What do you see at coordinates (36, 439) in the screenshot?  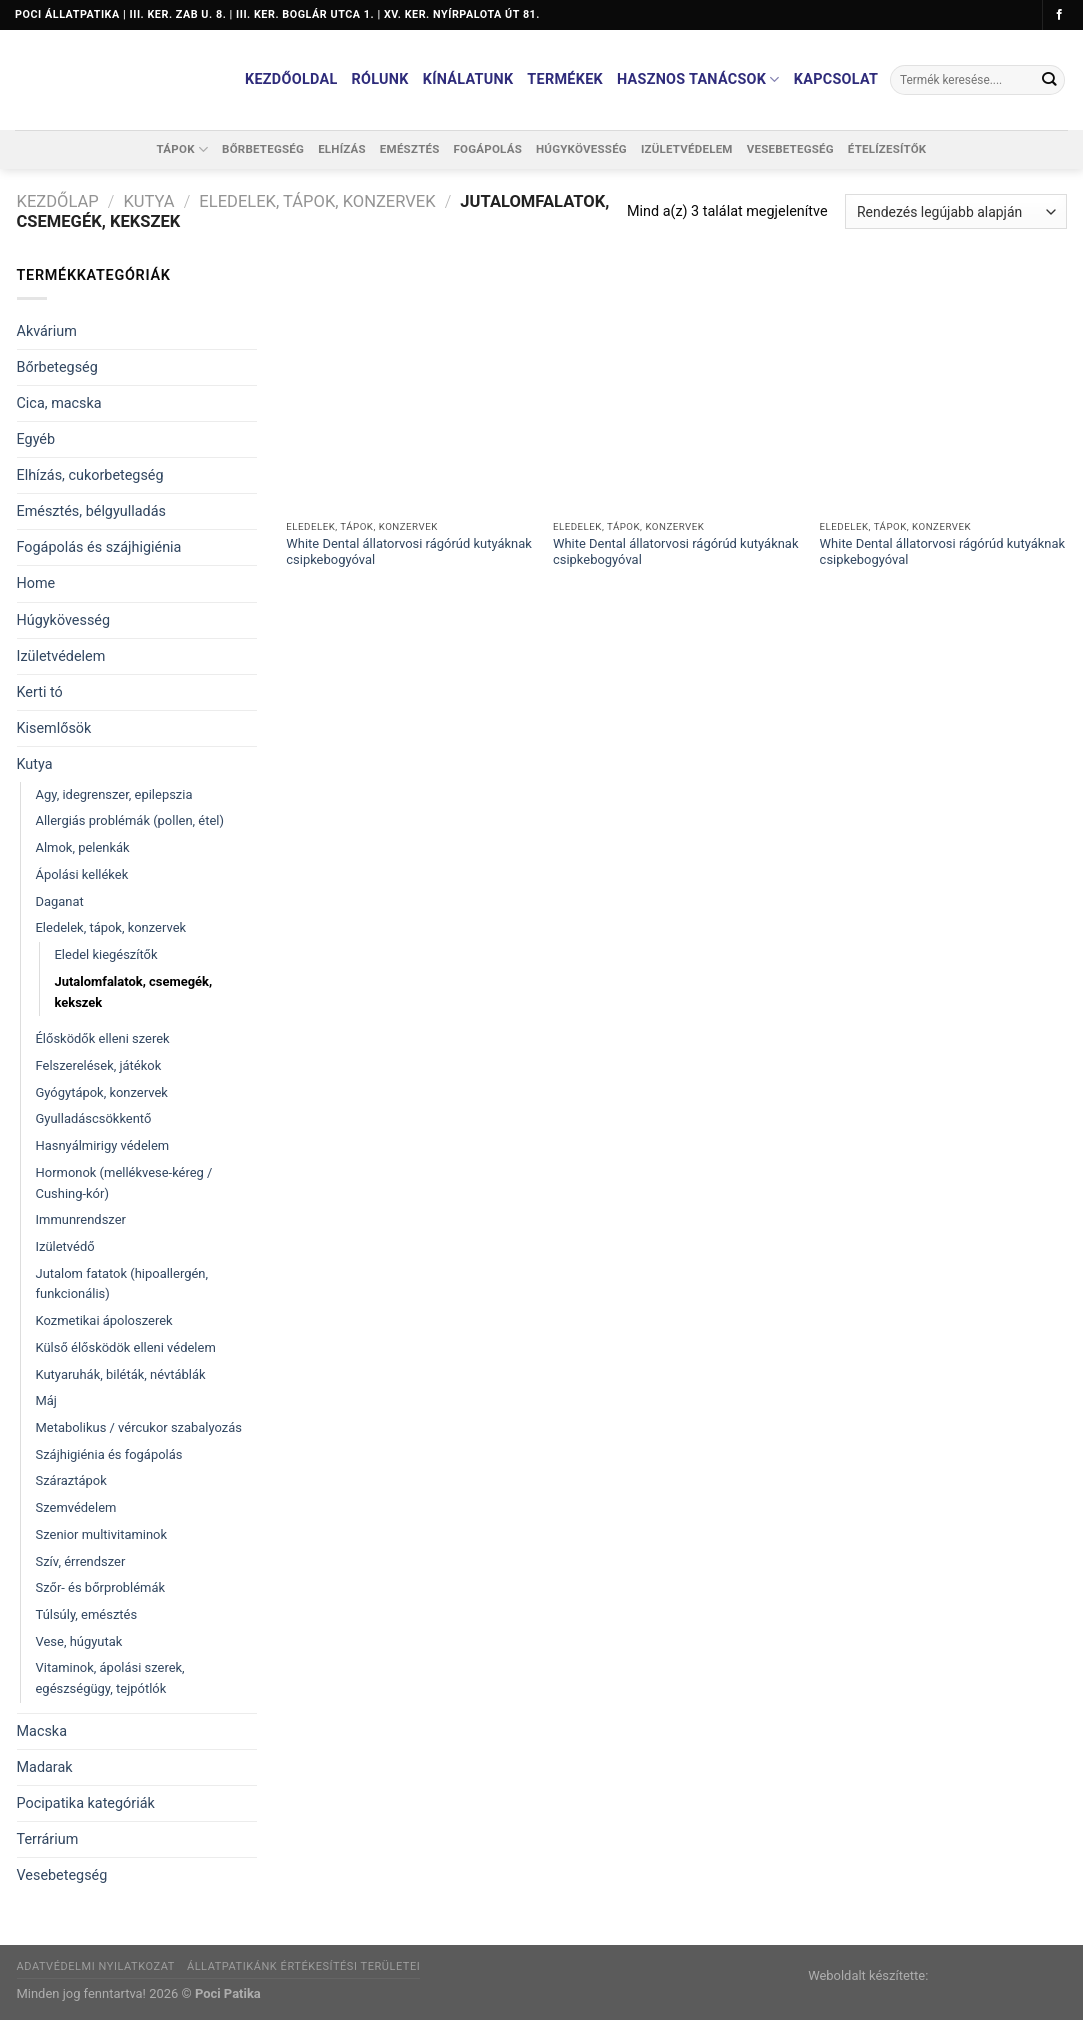 I see `Egyéb` at bounding box center [36, 439].